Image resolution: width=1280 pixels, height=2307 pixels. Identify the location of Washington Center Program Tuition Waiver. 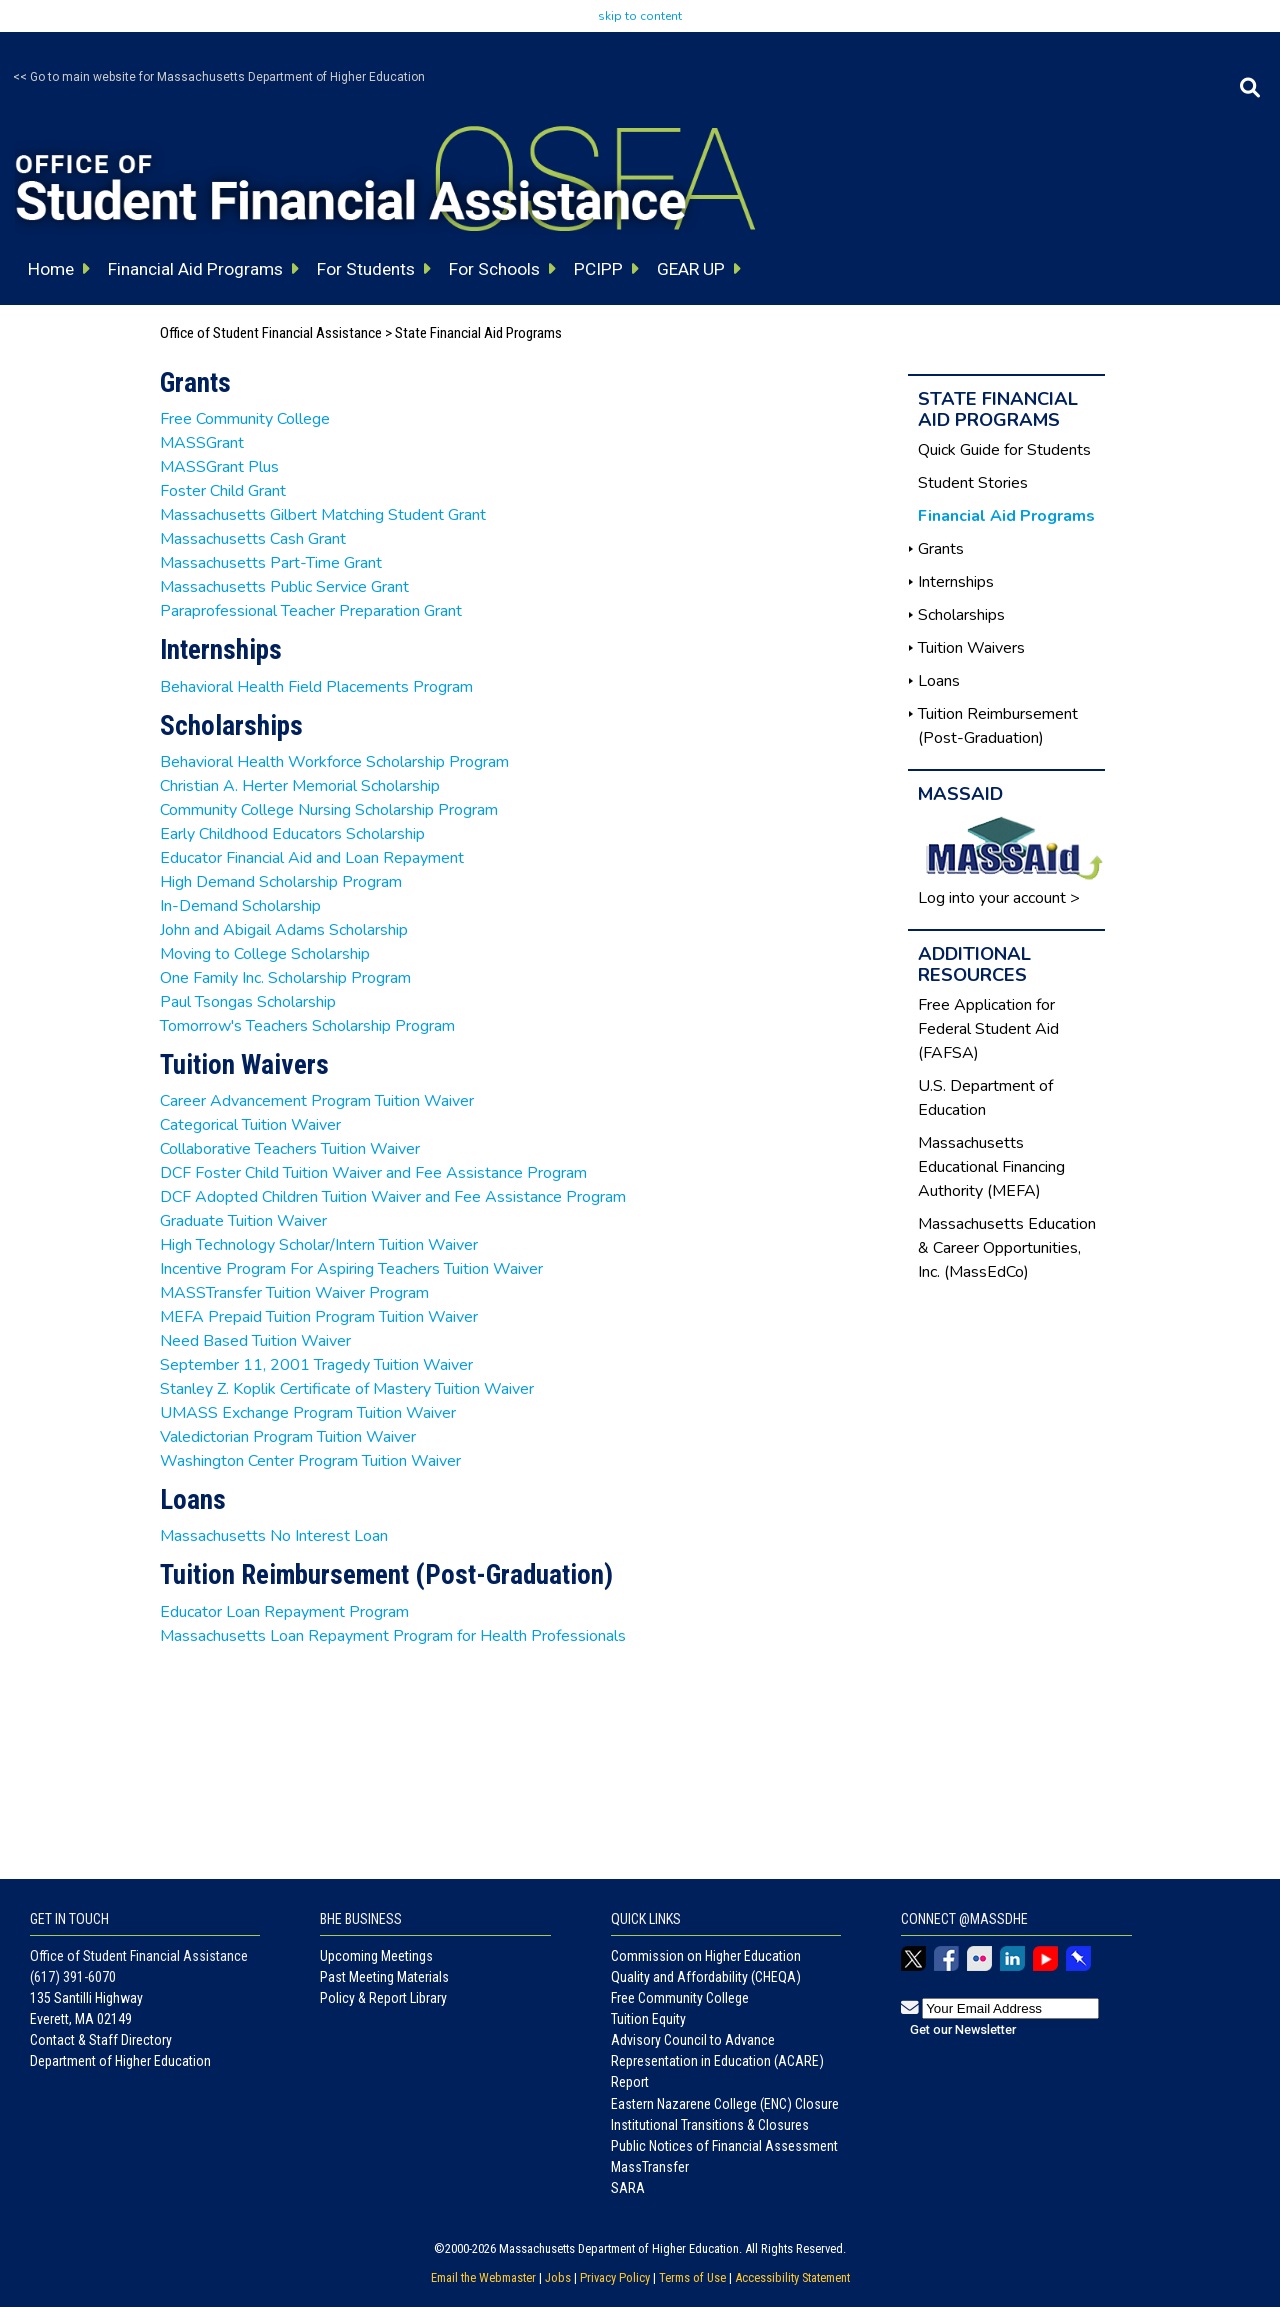
(310, 1461).